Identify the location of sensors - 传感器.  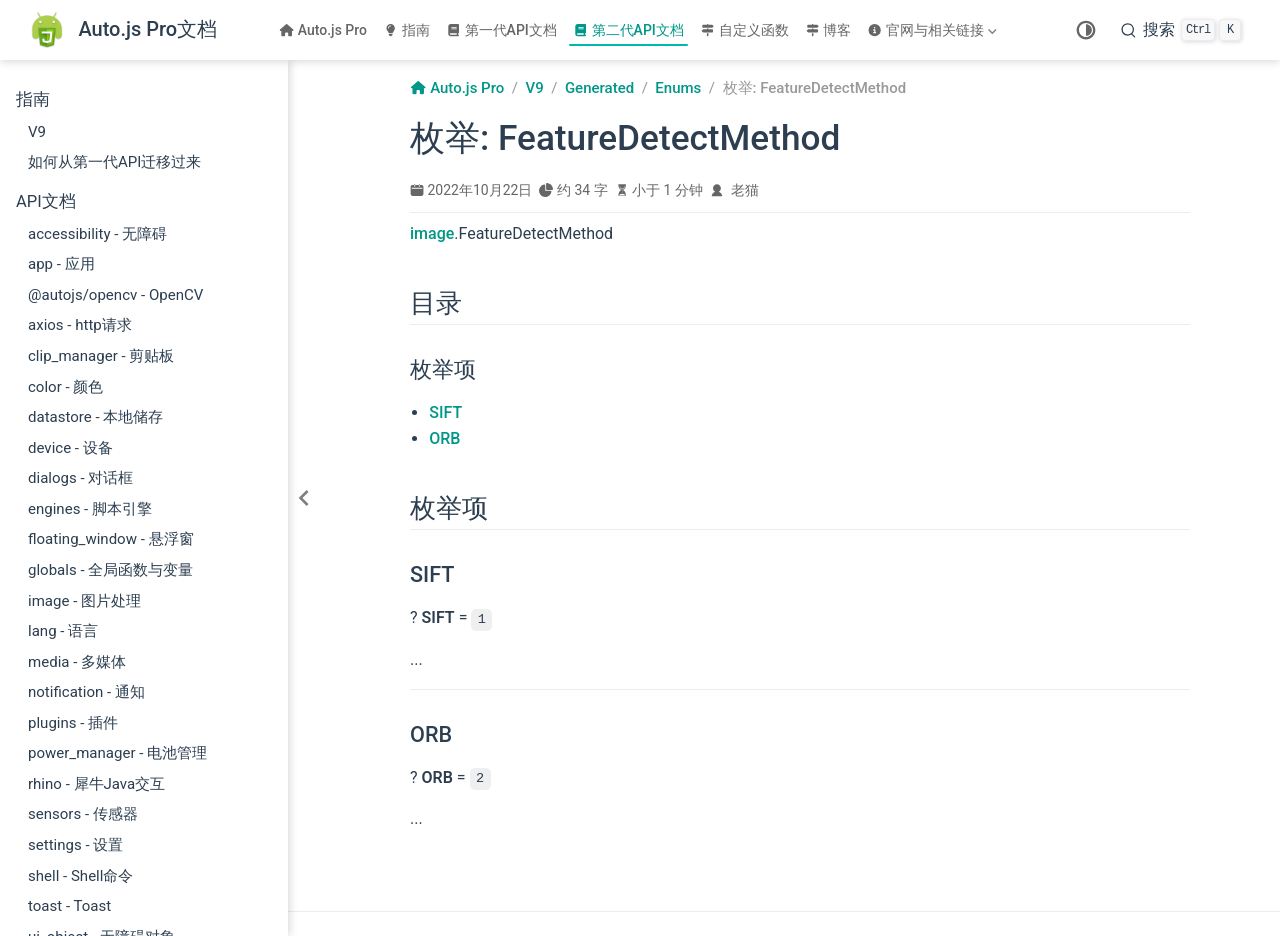
(83, 814).